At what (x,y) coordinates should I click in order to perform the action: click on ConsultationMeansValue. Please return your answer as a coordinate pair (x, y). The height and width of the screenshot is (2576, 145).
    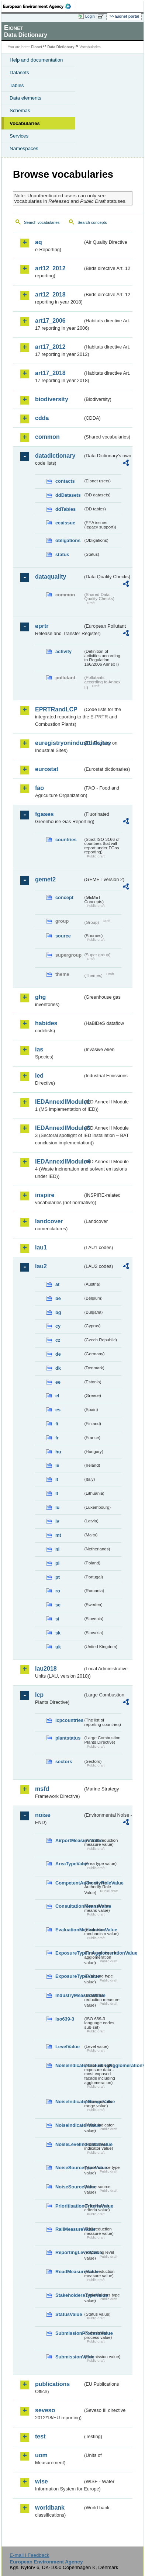
    Looking at the image, I should click on (69, 1906).